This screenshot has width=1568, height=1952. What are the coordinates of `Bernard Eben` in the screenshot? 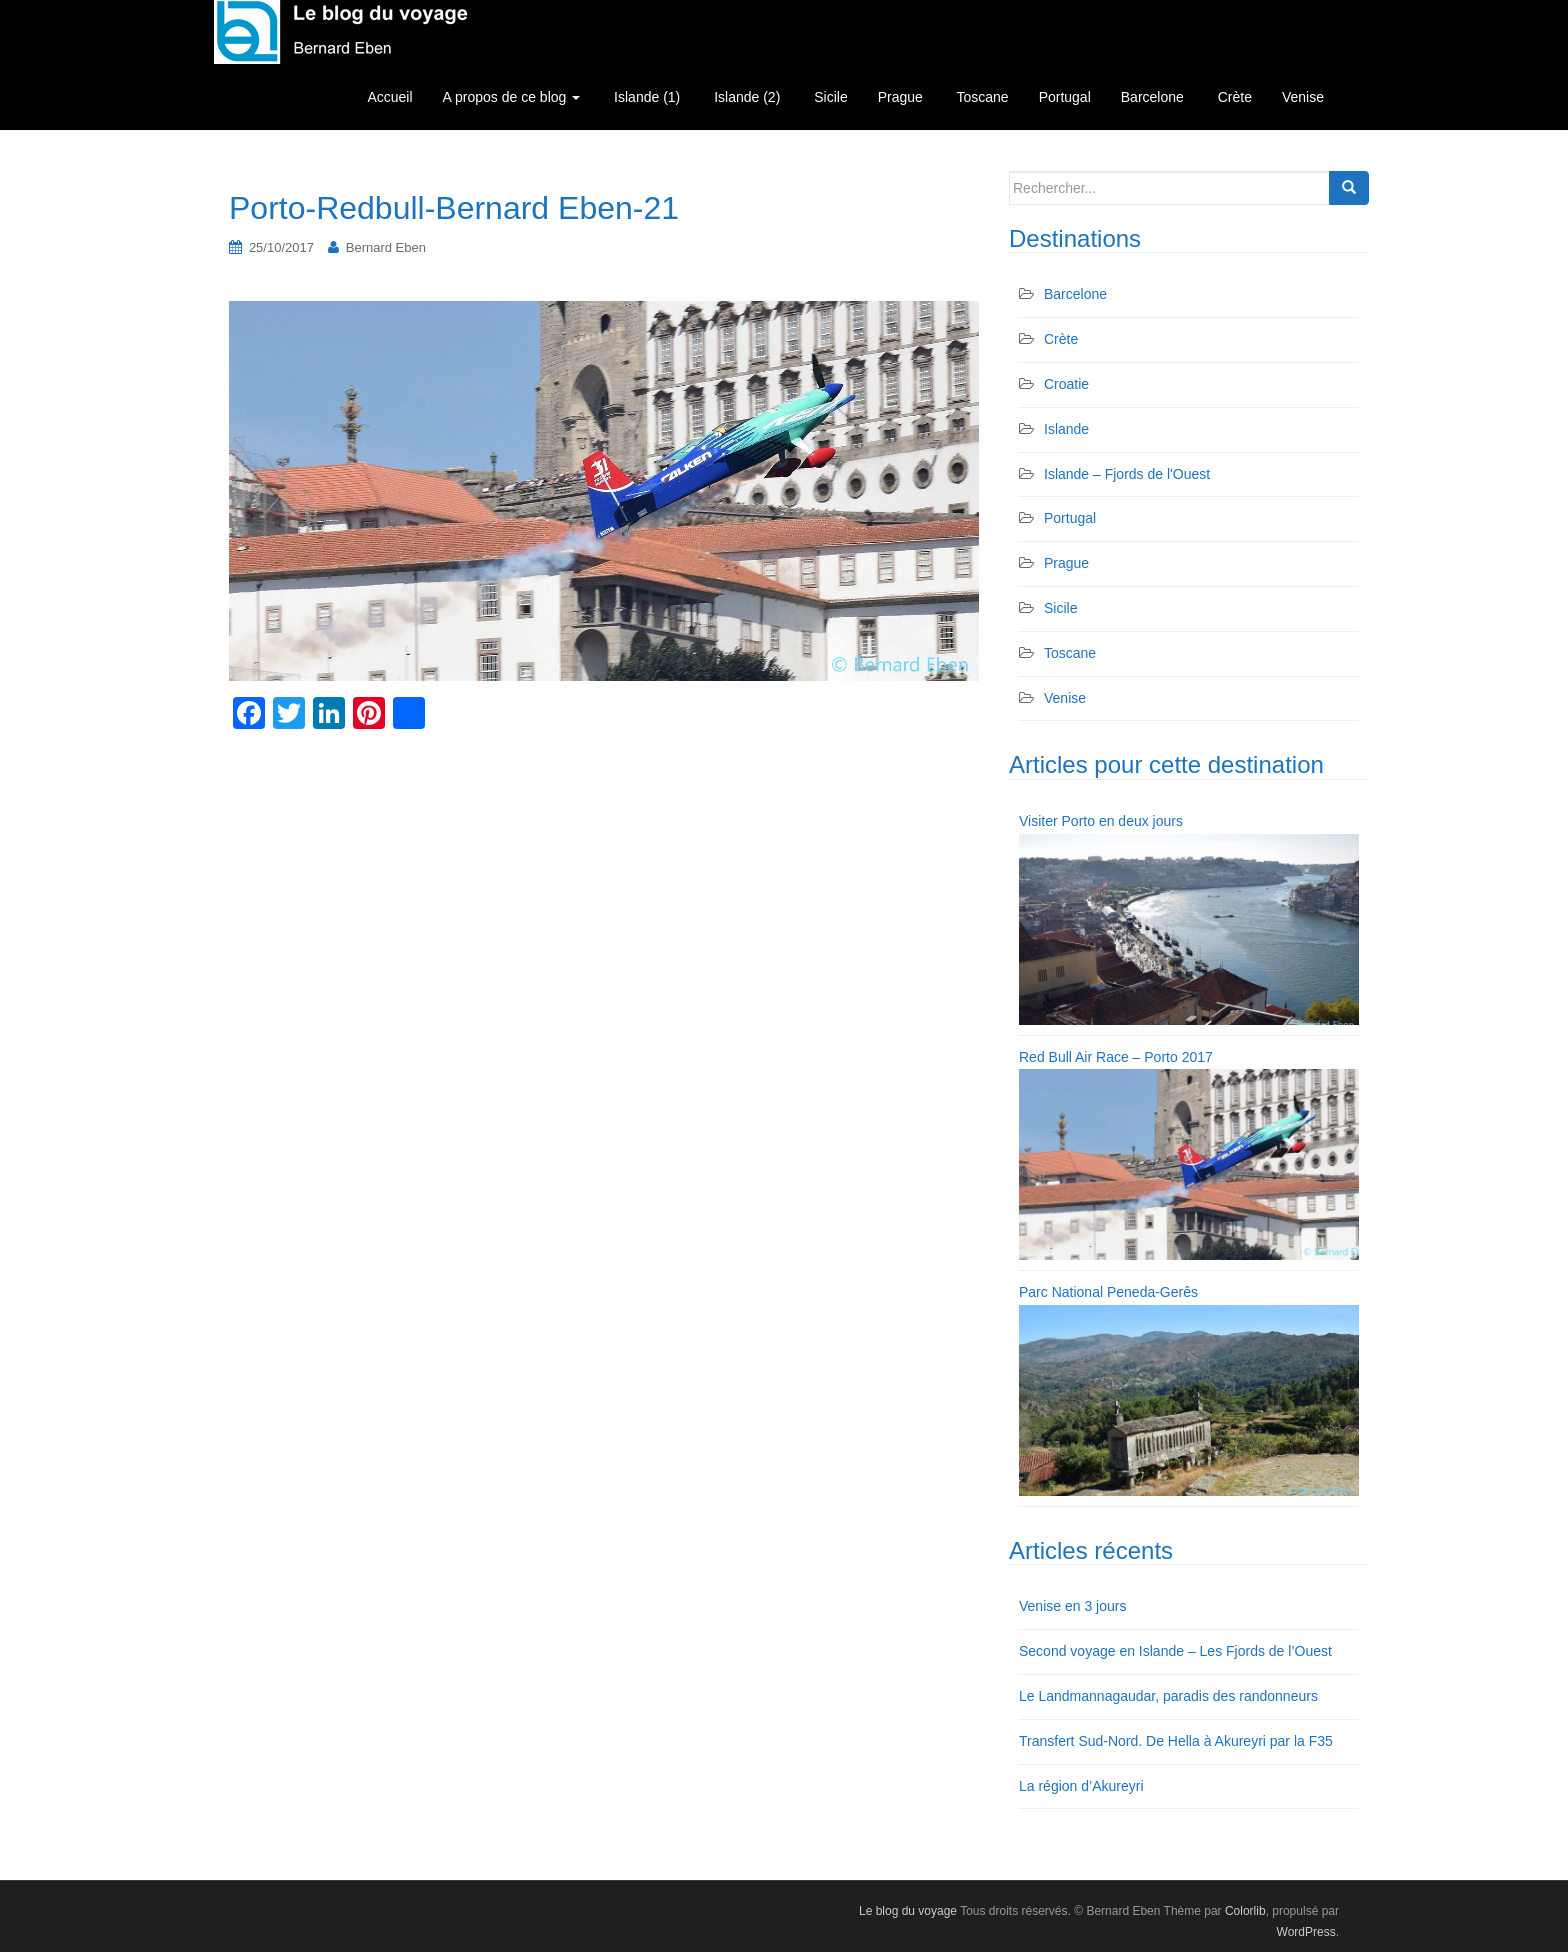 It's located at (386, 247).